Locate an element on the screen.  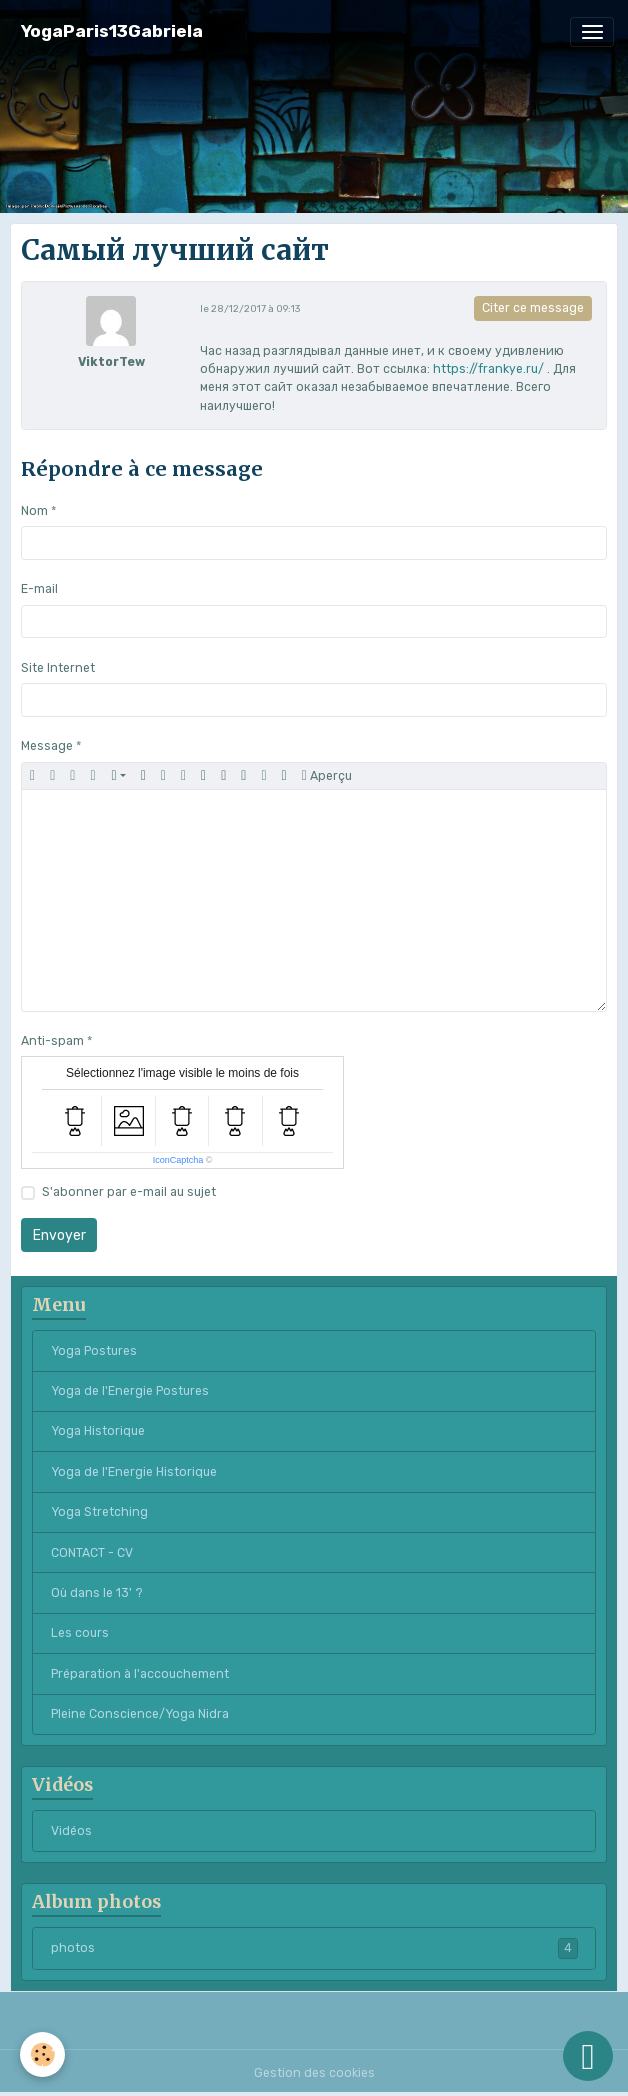
[Scroll top] is located at coordinates (588, 2056).